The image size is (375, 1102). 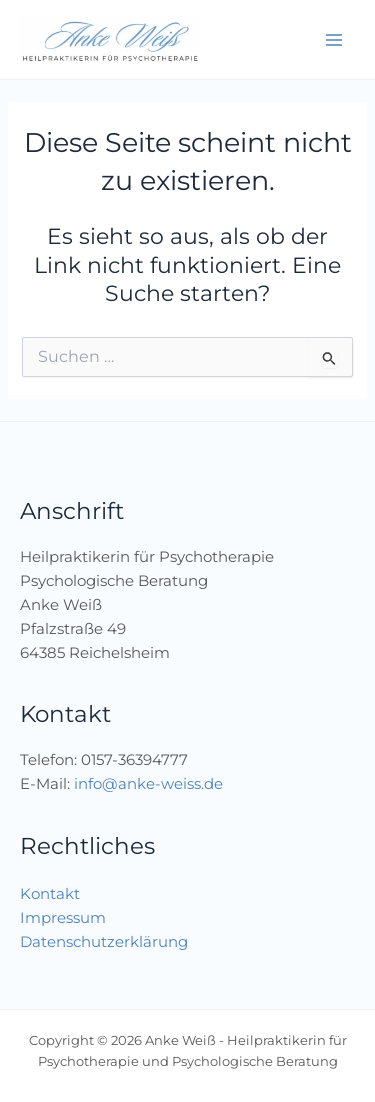 What do you see at coordinates (50, 894) in the screenshot?
I see `Kontakt` at bounding box center [50, 894].